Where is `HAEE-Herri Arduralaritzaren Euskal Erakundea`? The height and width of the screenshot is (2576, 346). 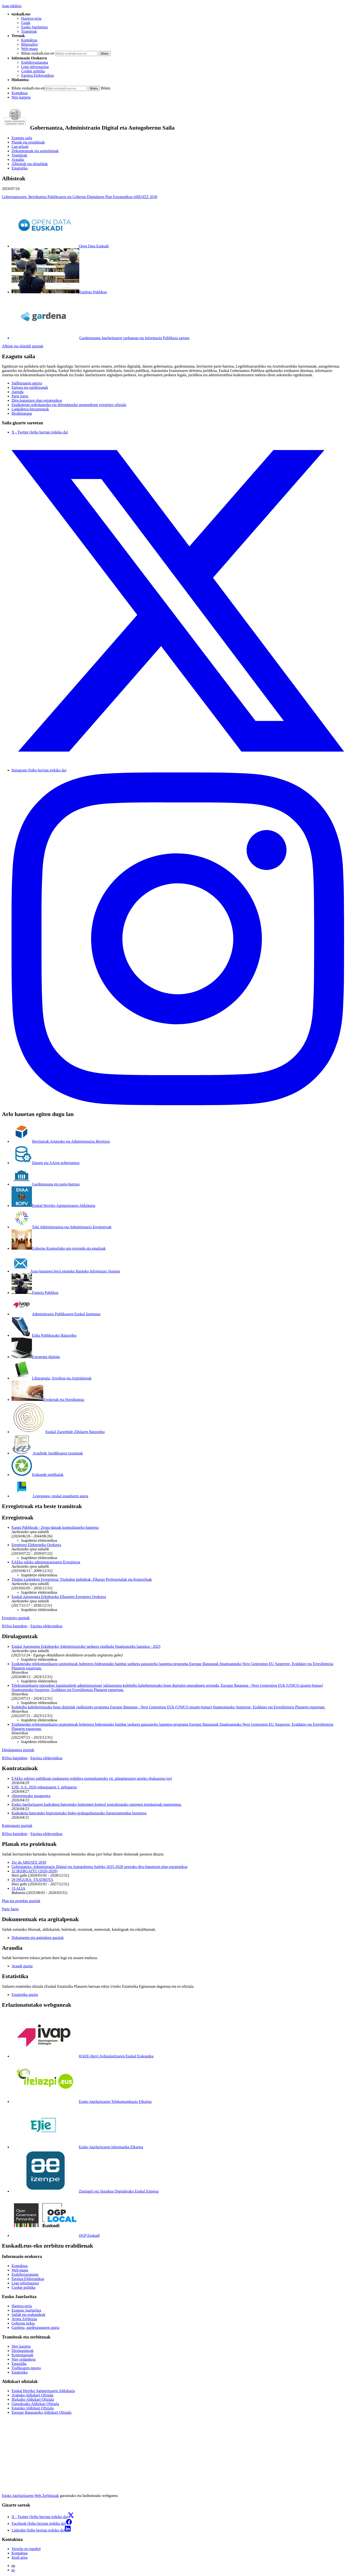
HAEE-Herri Arduralaritzaren Euskal Erakundea is located at coordinates (83, 2056).